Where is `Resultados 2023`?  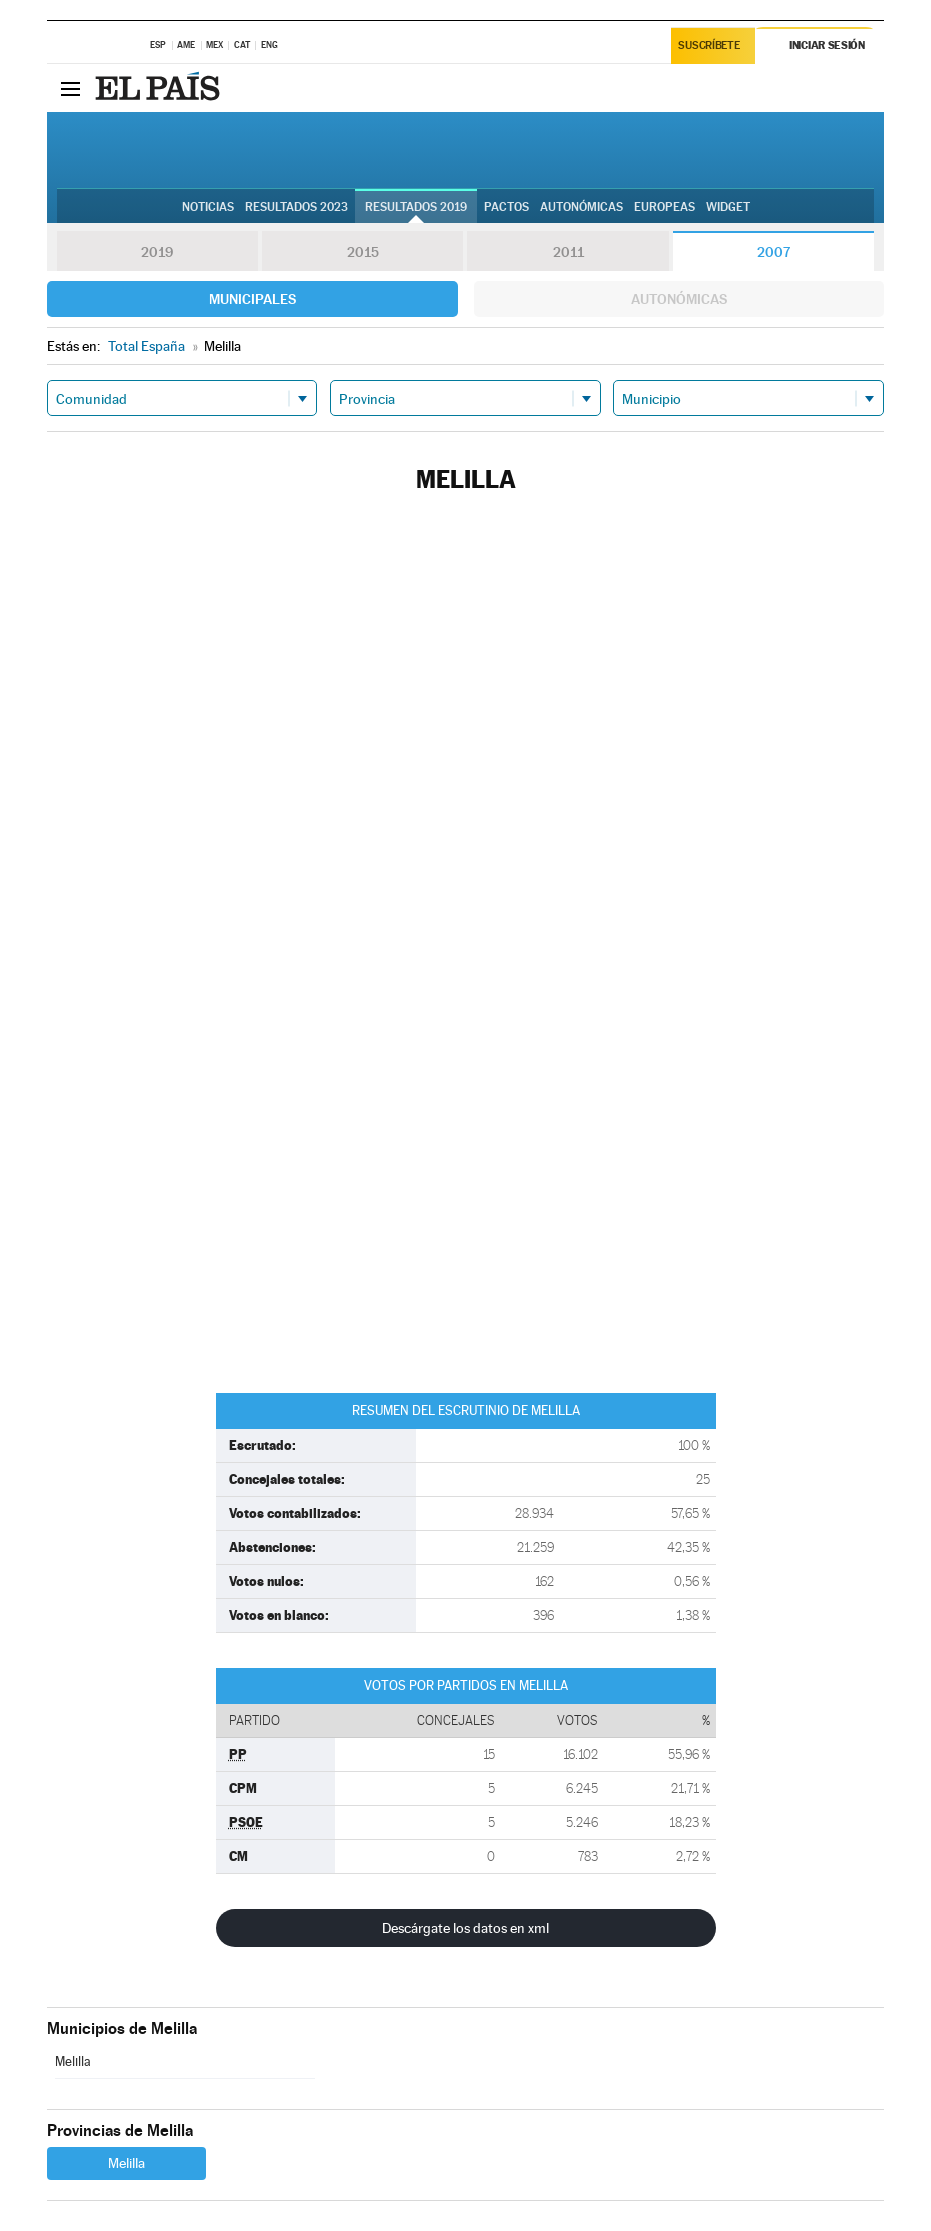
Resultados 2023 is located at coordinates (296, 207).